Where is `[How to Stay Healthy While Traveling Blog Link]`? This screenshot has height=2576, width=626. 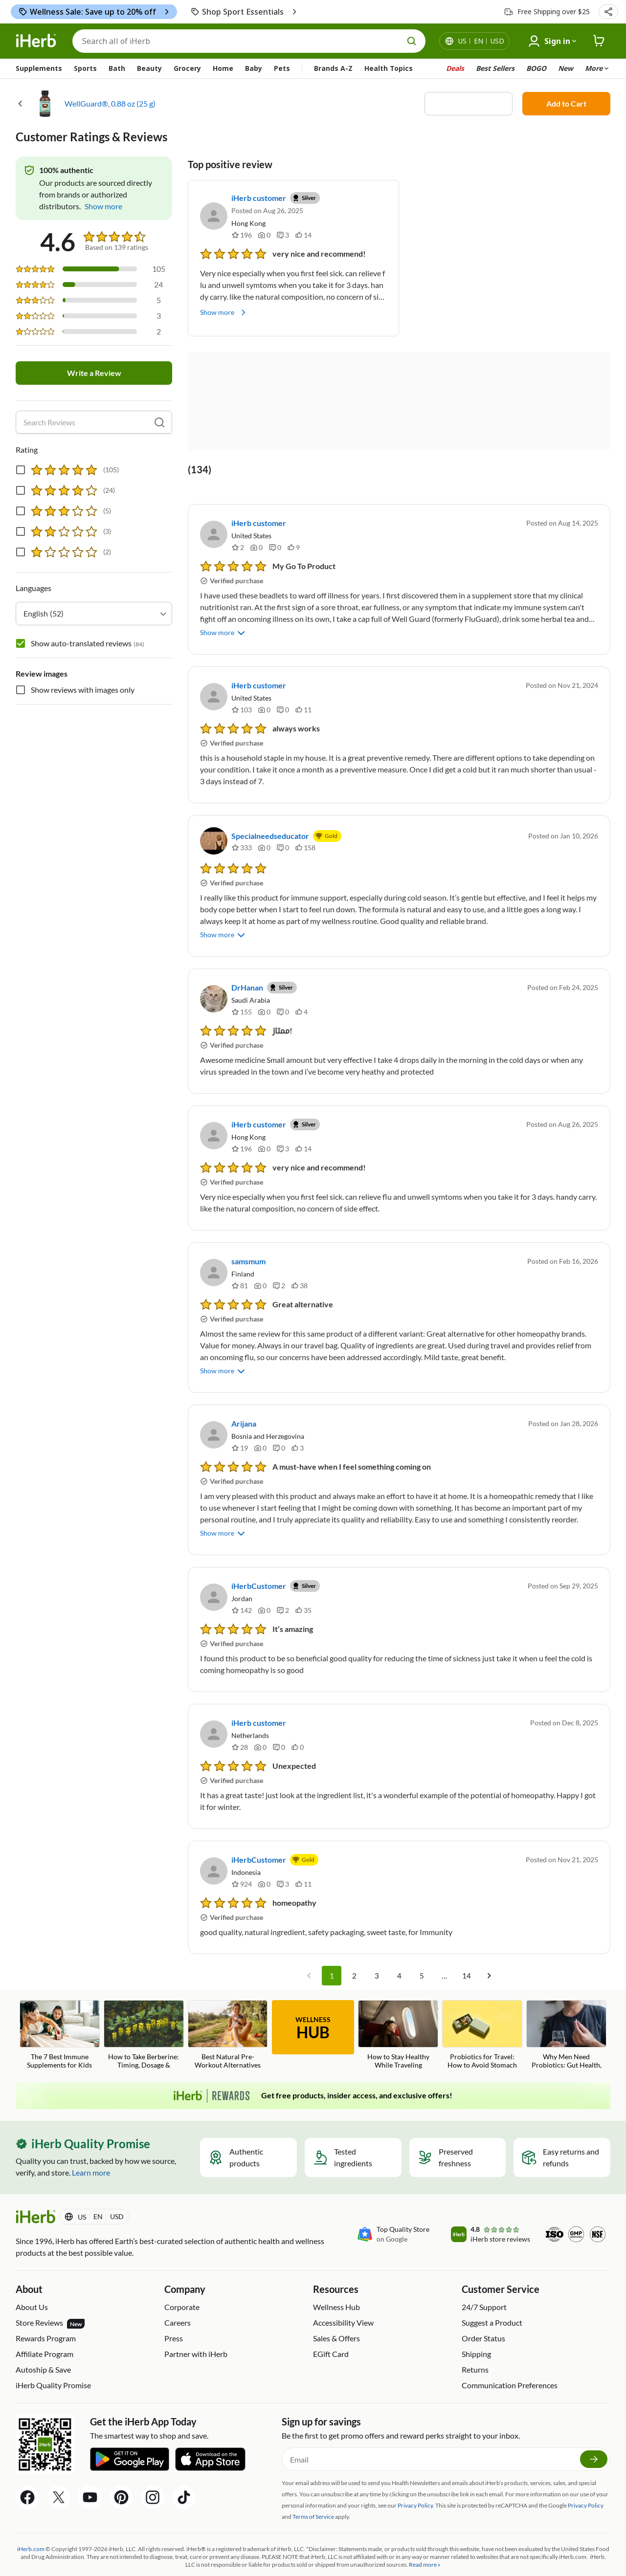 [How to Stay Healthy While Traveling Blog Link] is located at coordinates (398, 2007).